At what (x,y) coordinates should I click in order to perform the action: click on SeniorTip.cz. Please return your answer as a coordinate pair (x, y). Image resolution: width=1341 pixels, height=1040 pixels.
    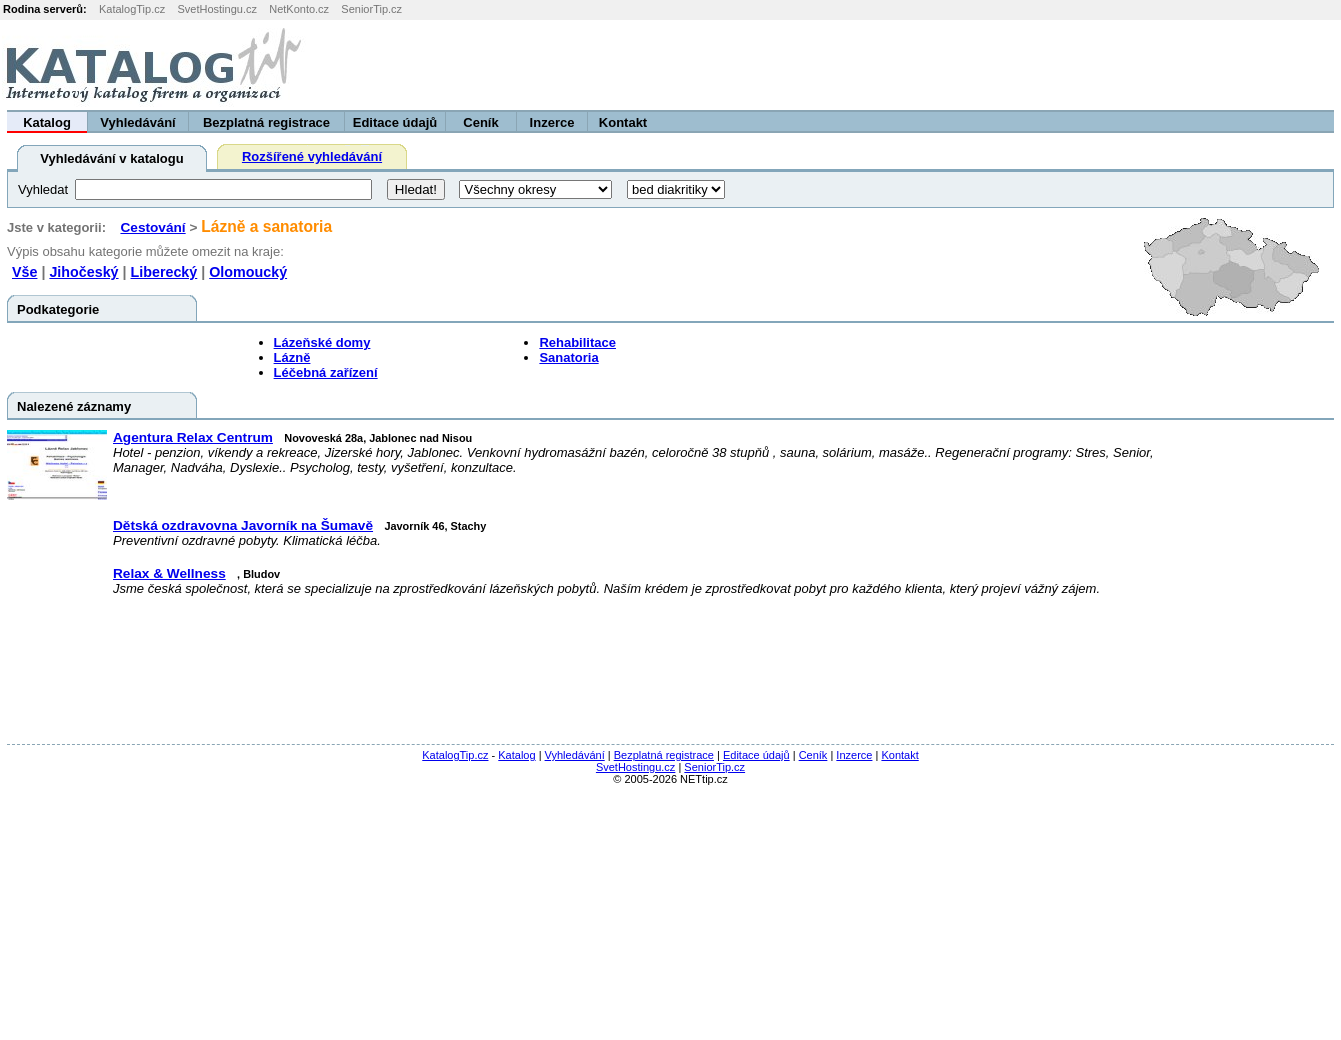
    Looking at the image, I should click on (371, 9).